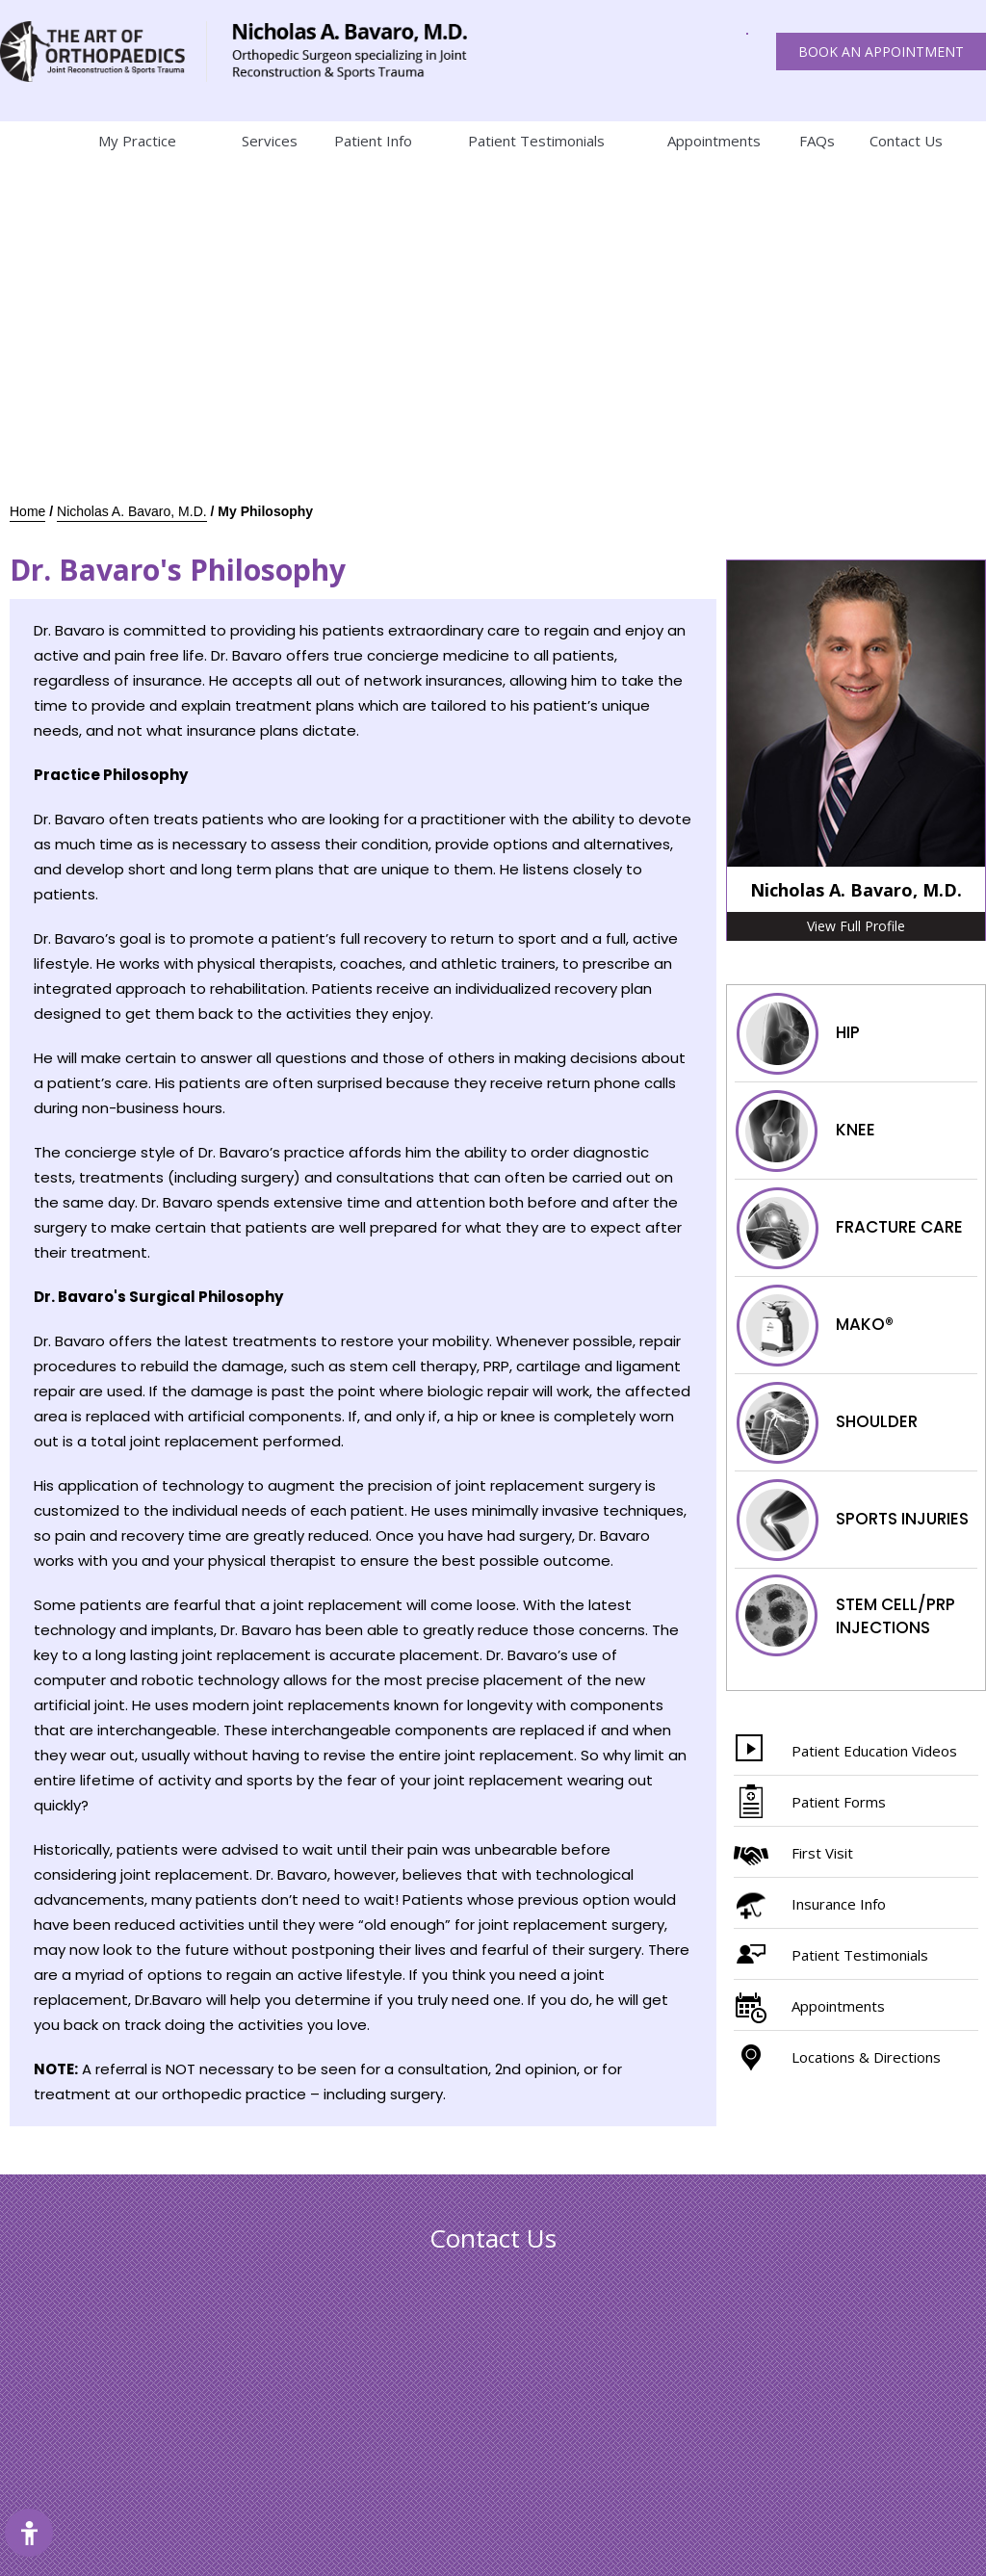  I want to click on Sports injuries, so click(852, 1519).